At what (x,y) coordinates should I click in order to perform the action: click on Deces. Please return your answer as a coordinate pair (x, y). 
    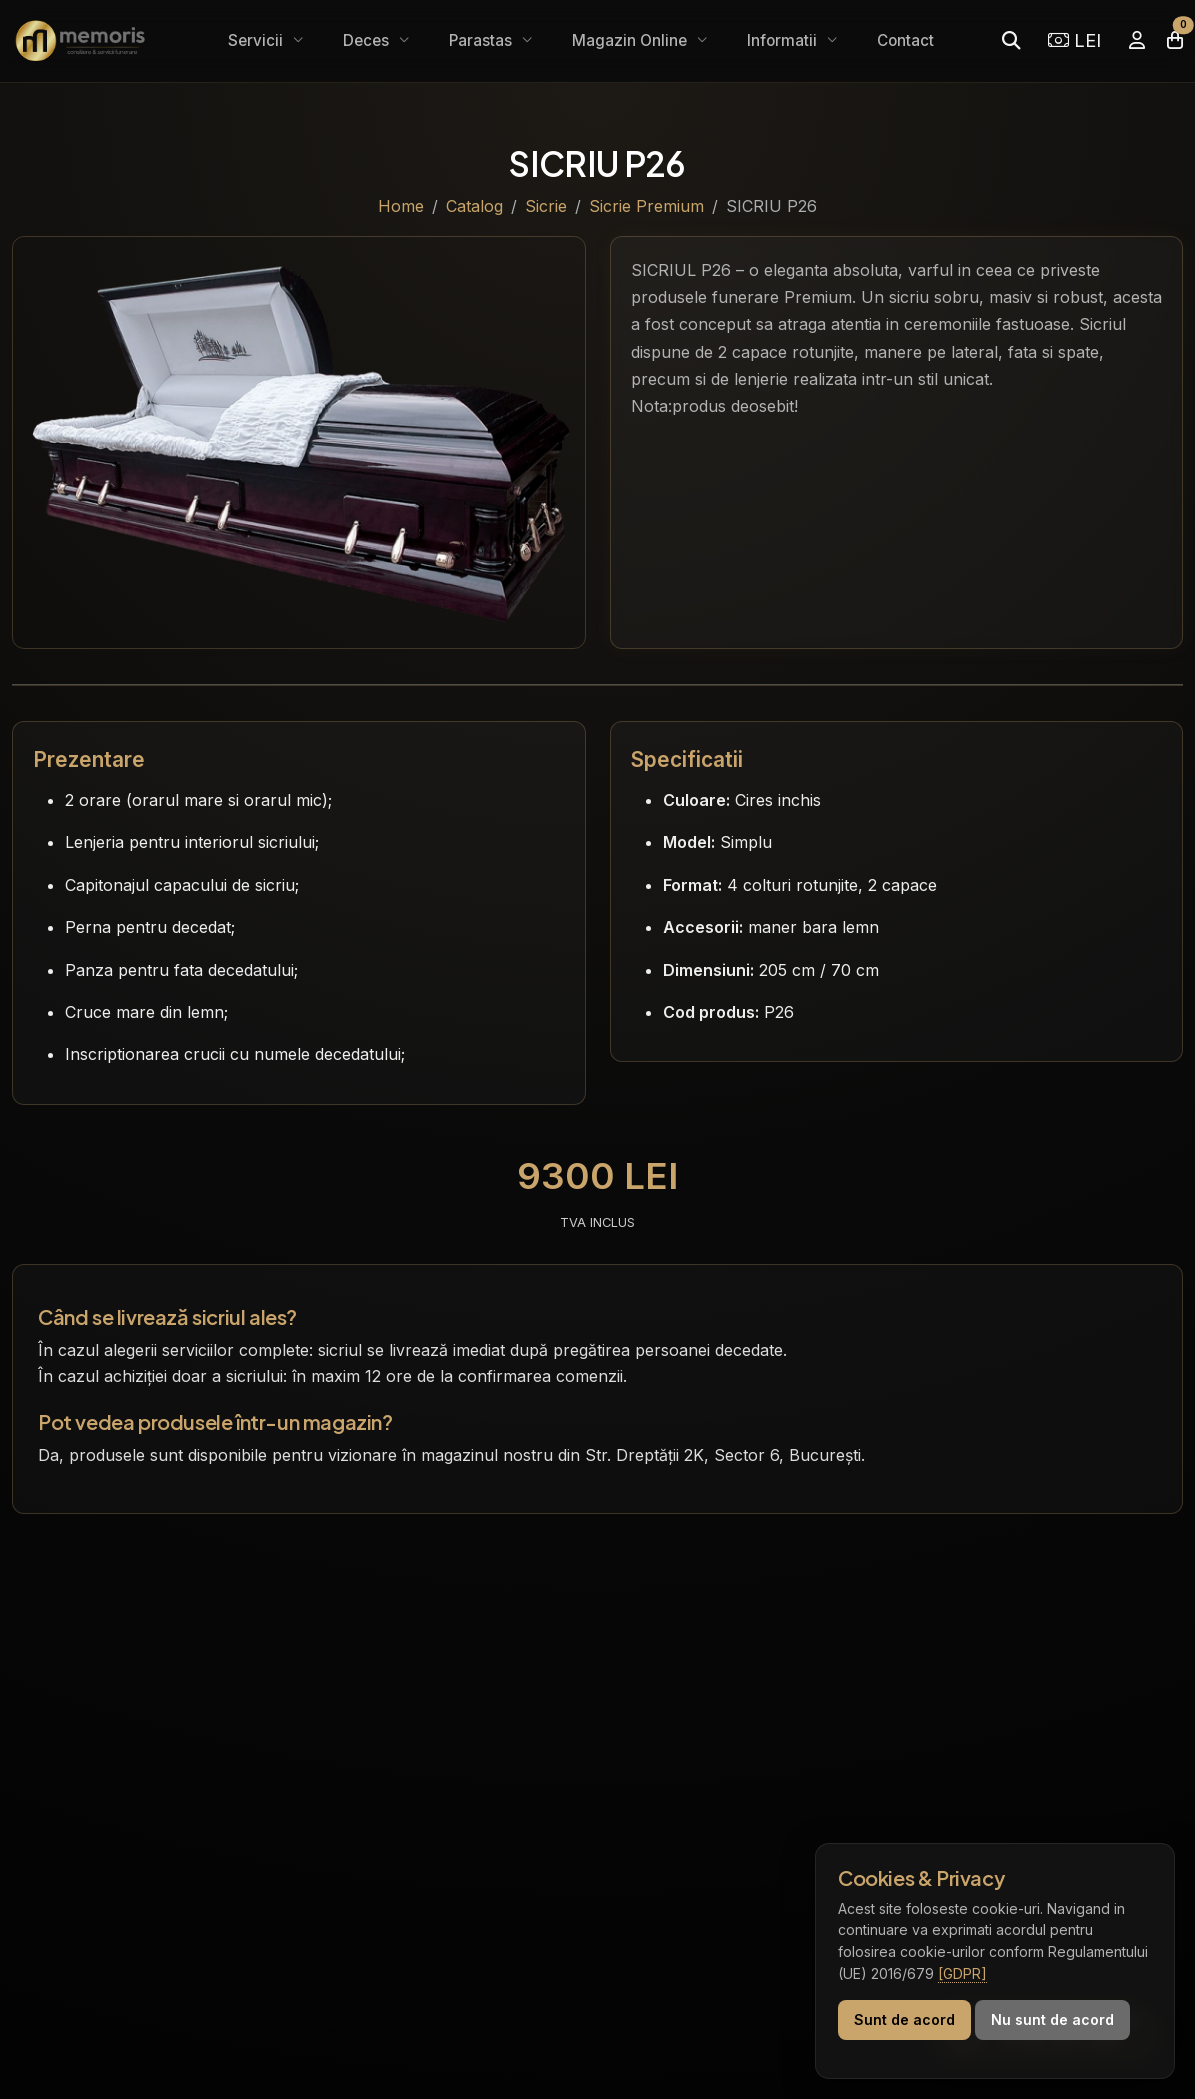
    Looking at the image, I should click on (368, 40).